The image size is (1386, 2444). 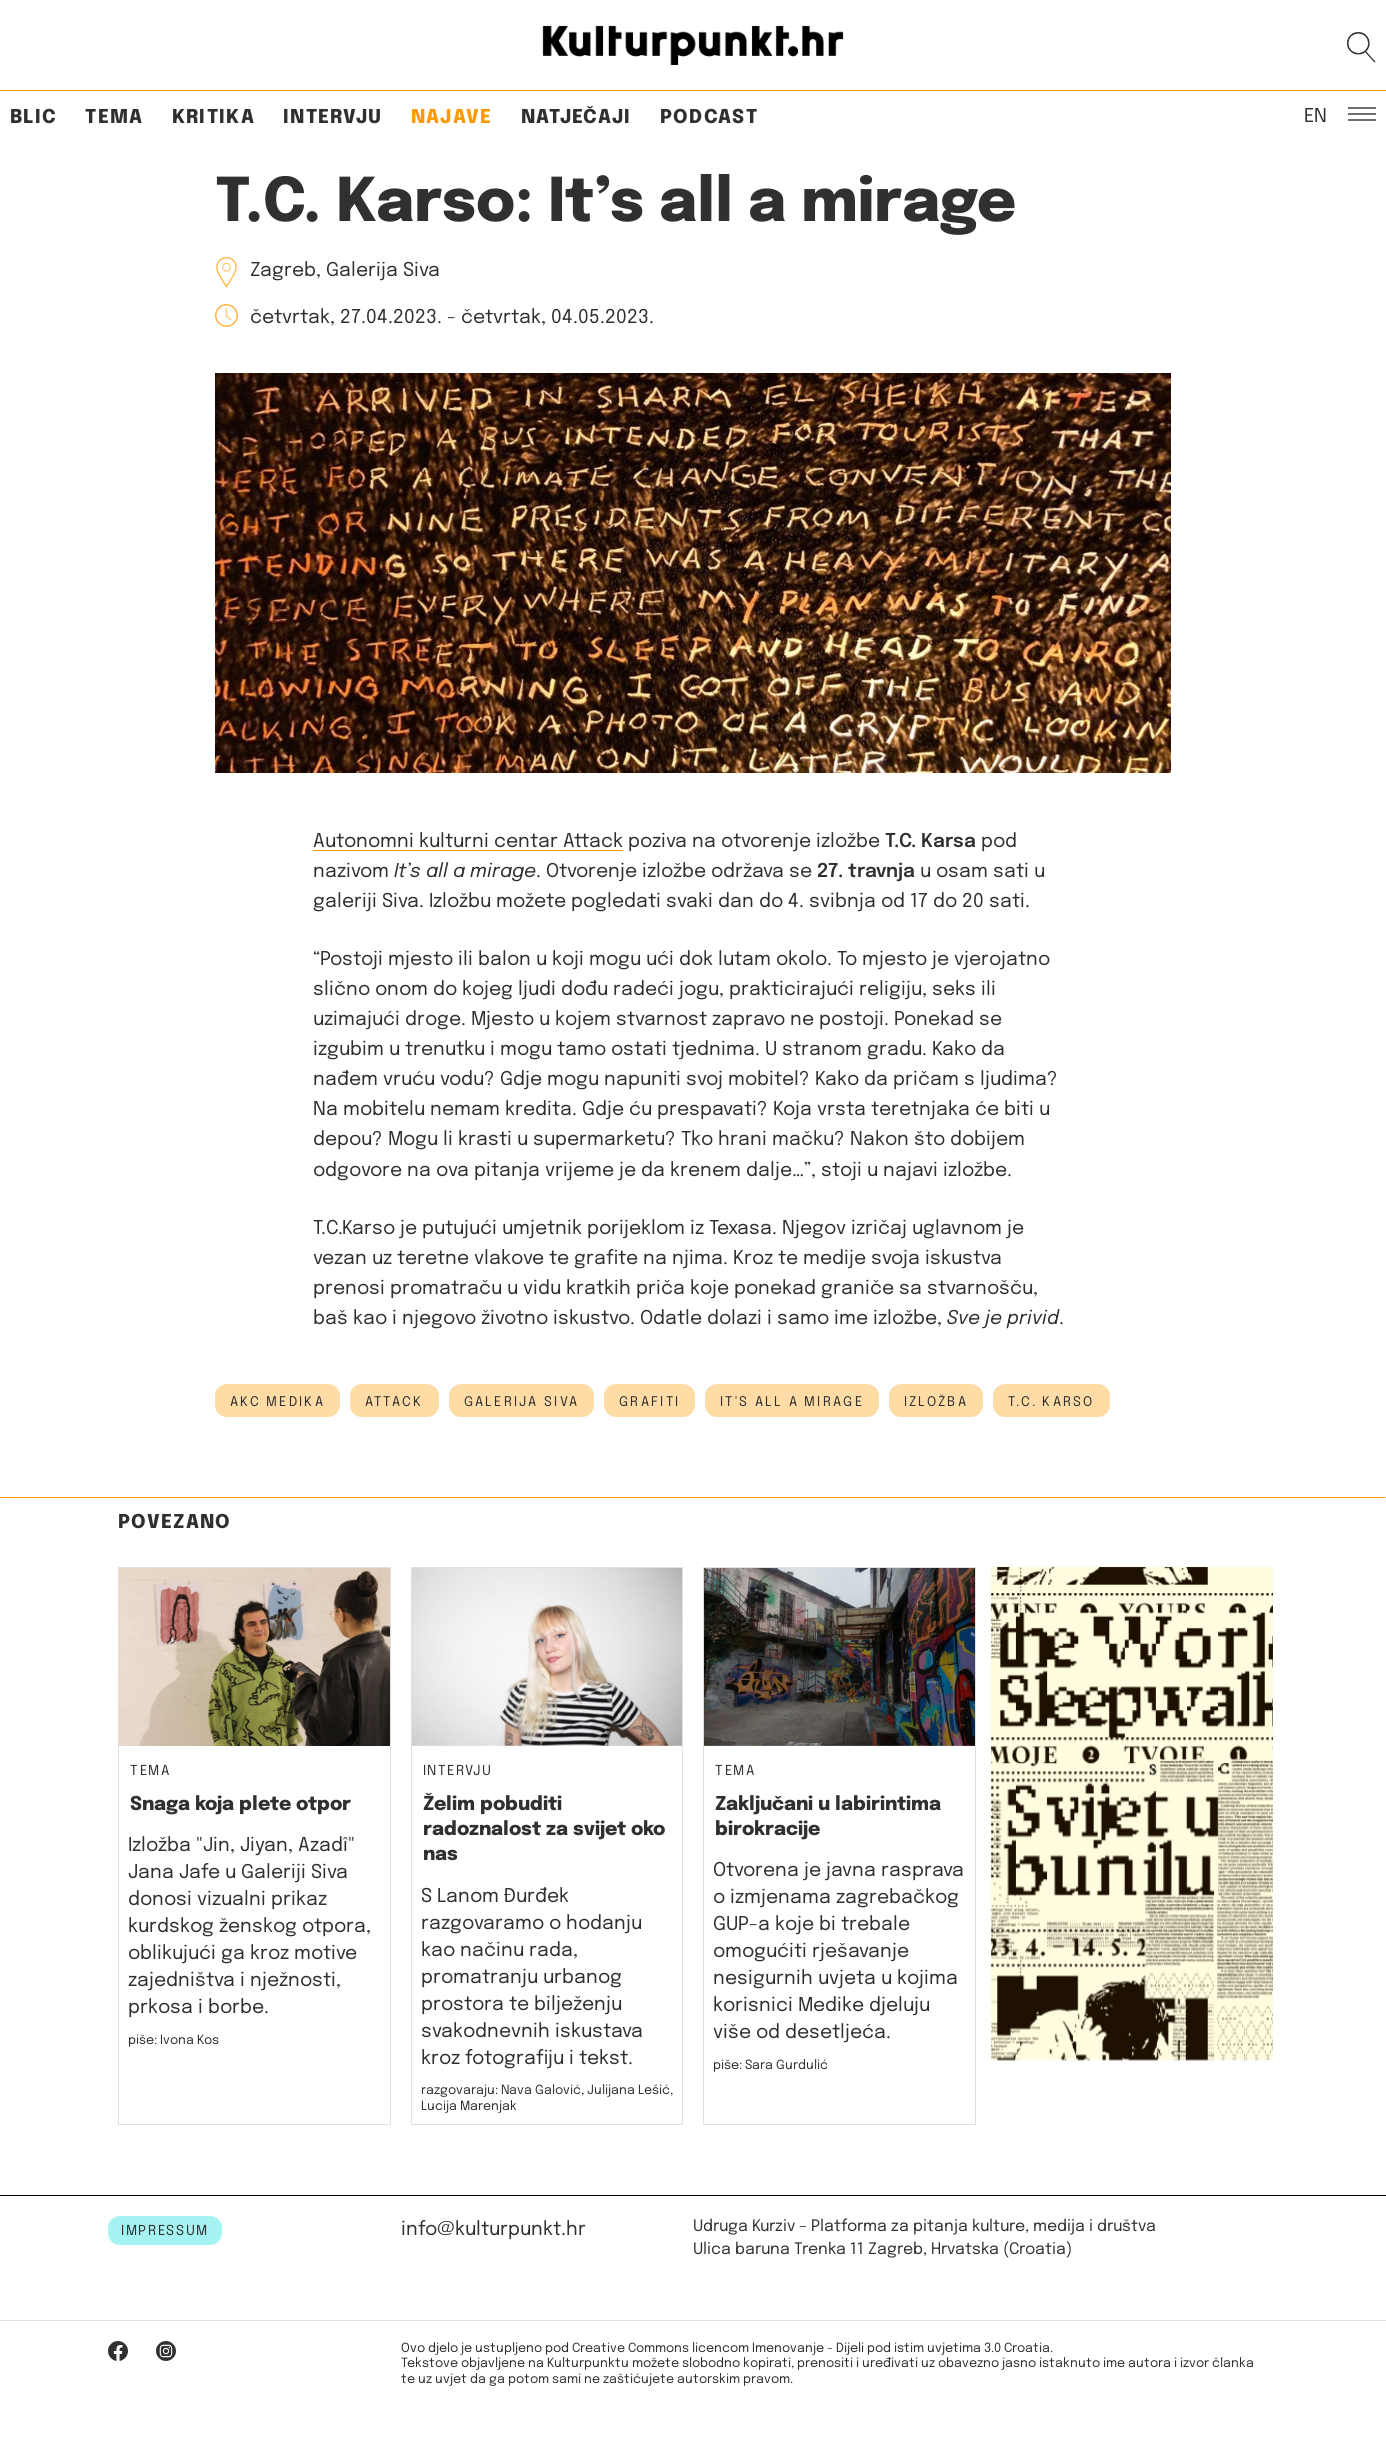 What do you see at coordinates (468, 841) in the screenshot?
I see `Autonomni kulturni centar Attack` at bounding box center [468, 841].